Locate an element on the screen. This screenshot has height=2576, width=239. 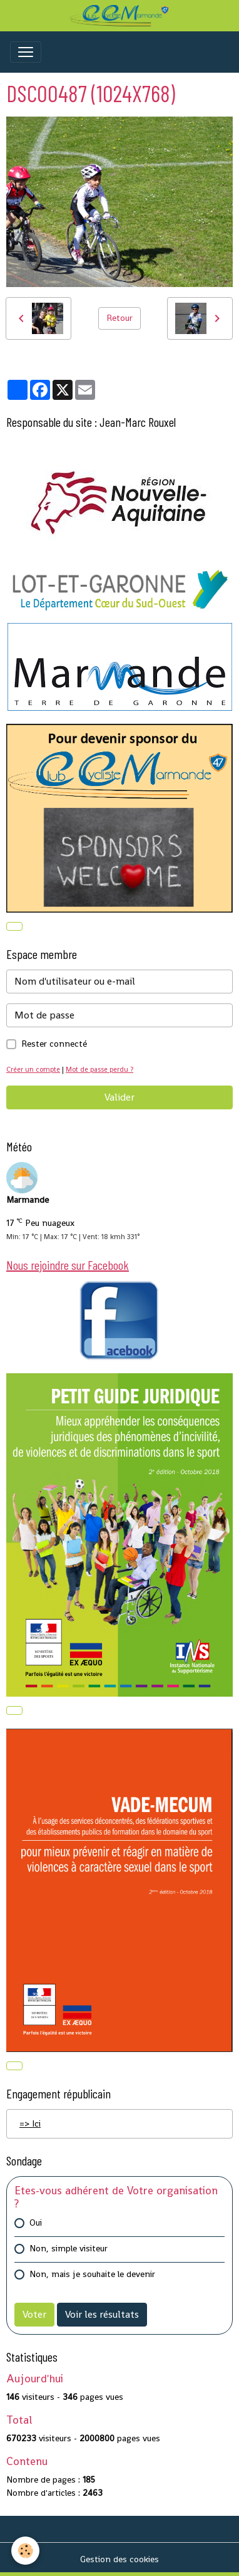
Non, mais je souhaite le devenir is located at coordinates (92, 2274).